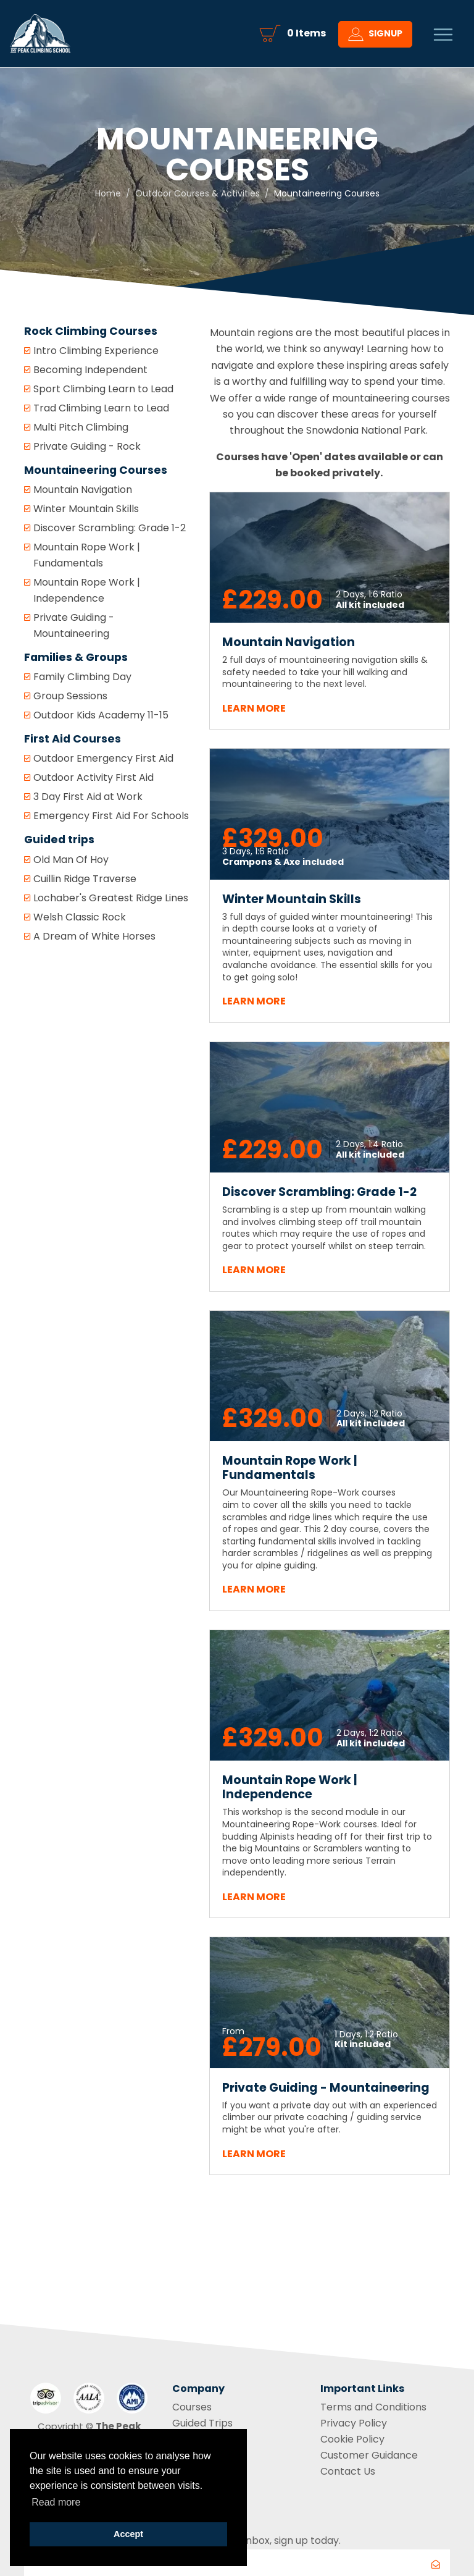 The image size is (474, 2576). Describe the element at coordinates (95, 470) in the screenshot. I see `Mountaineering Courses` at that location.